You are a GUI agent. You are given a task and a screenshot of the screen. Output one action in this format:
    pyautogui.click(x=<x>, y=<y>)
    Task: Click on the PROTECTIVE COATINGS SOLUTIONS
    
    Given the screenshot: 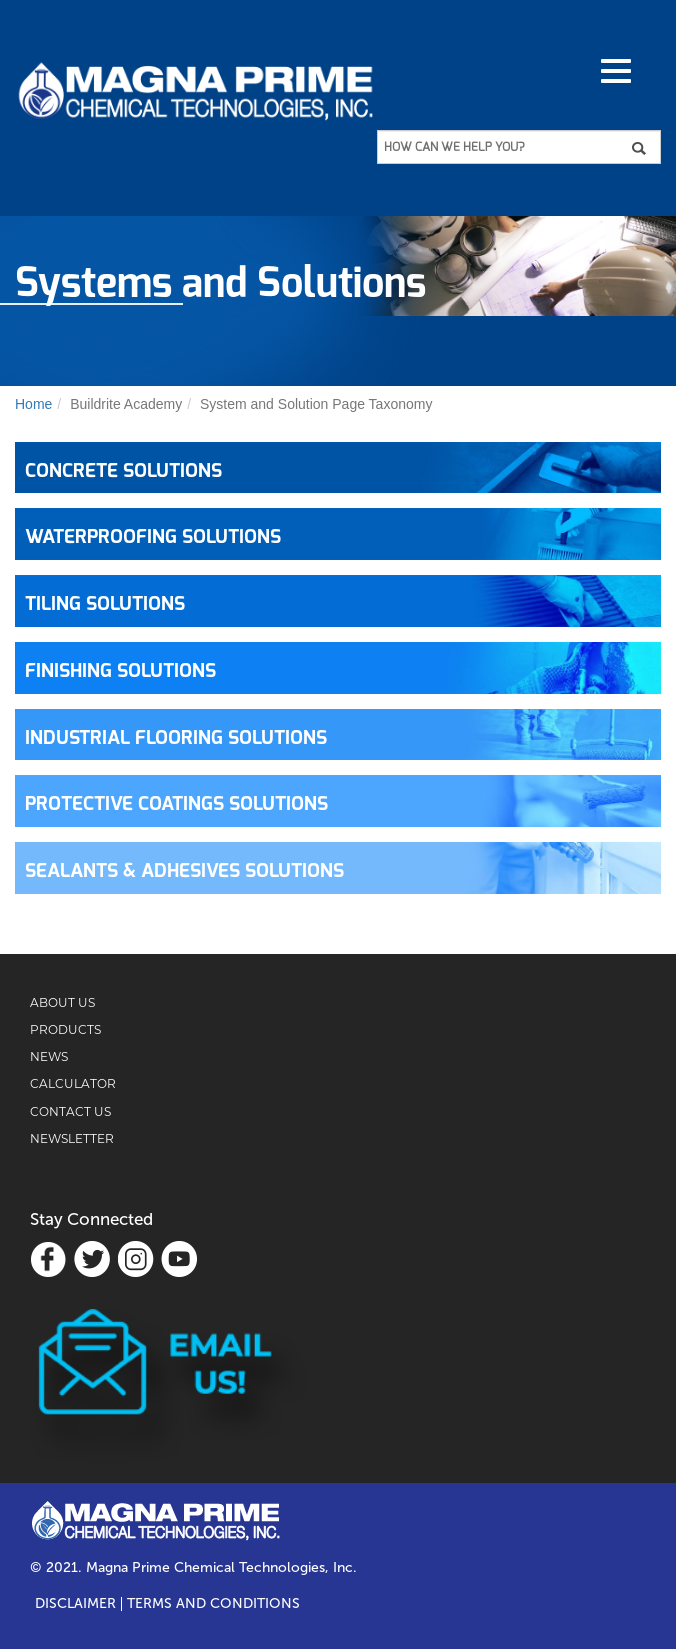 What is the action you would take?
    pyautogui.click(x=176, y=804)
    